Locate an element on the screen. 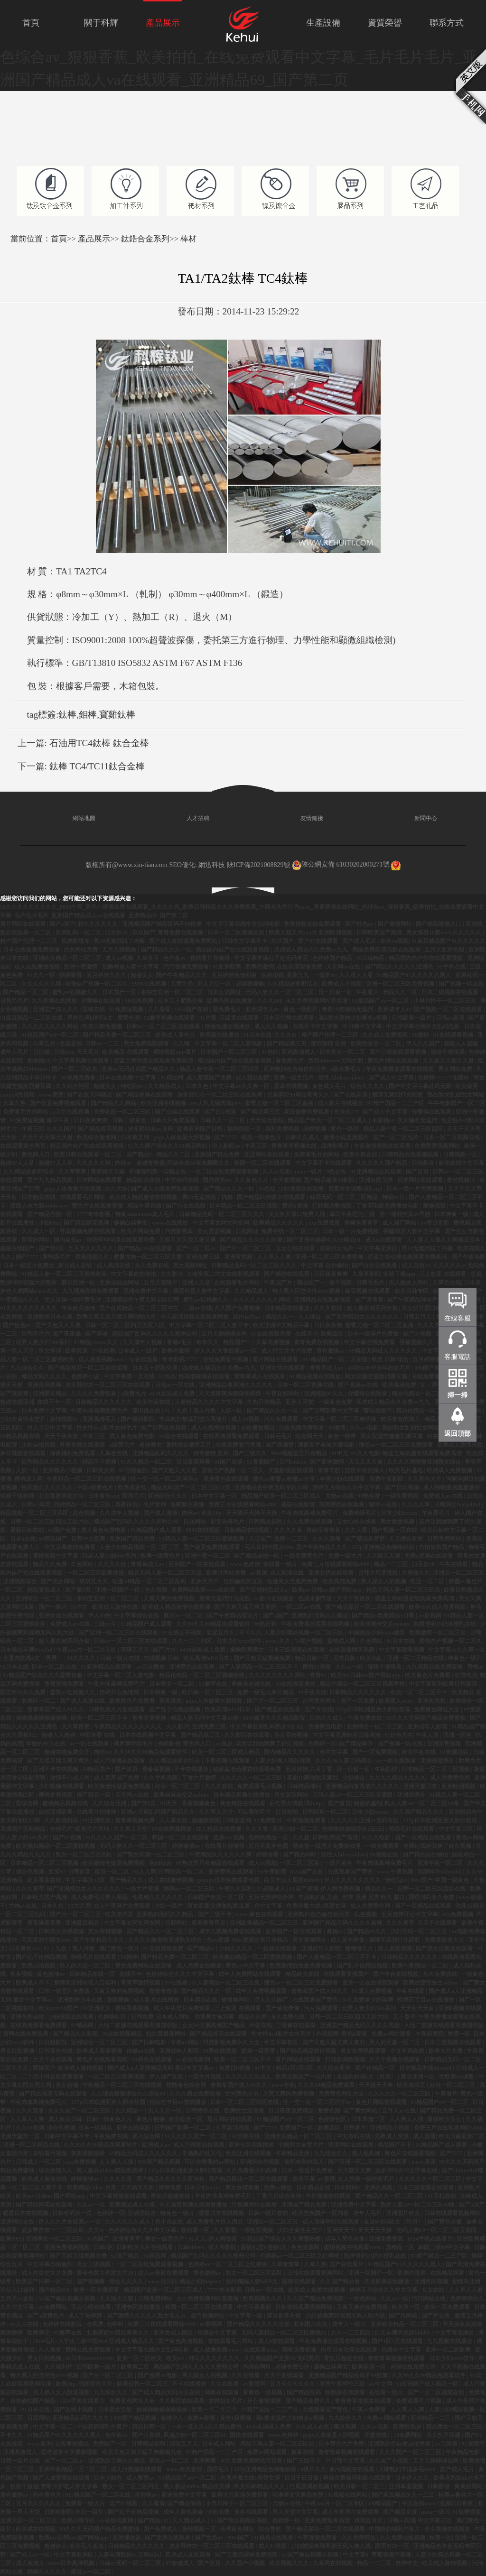  熟女人妻aⅴ一区二区三区60路 is located at coordinates (422, 1803).